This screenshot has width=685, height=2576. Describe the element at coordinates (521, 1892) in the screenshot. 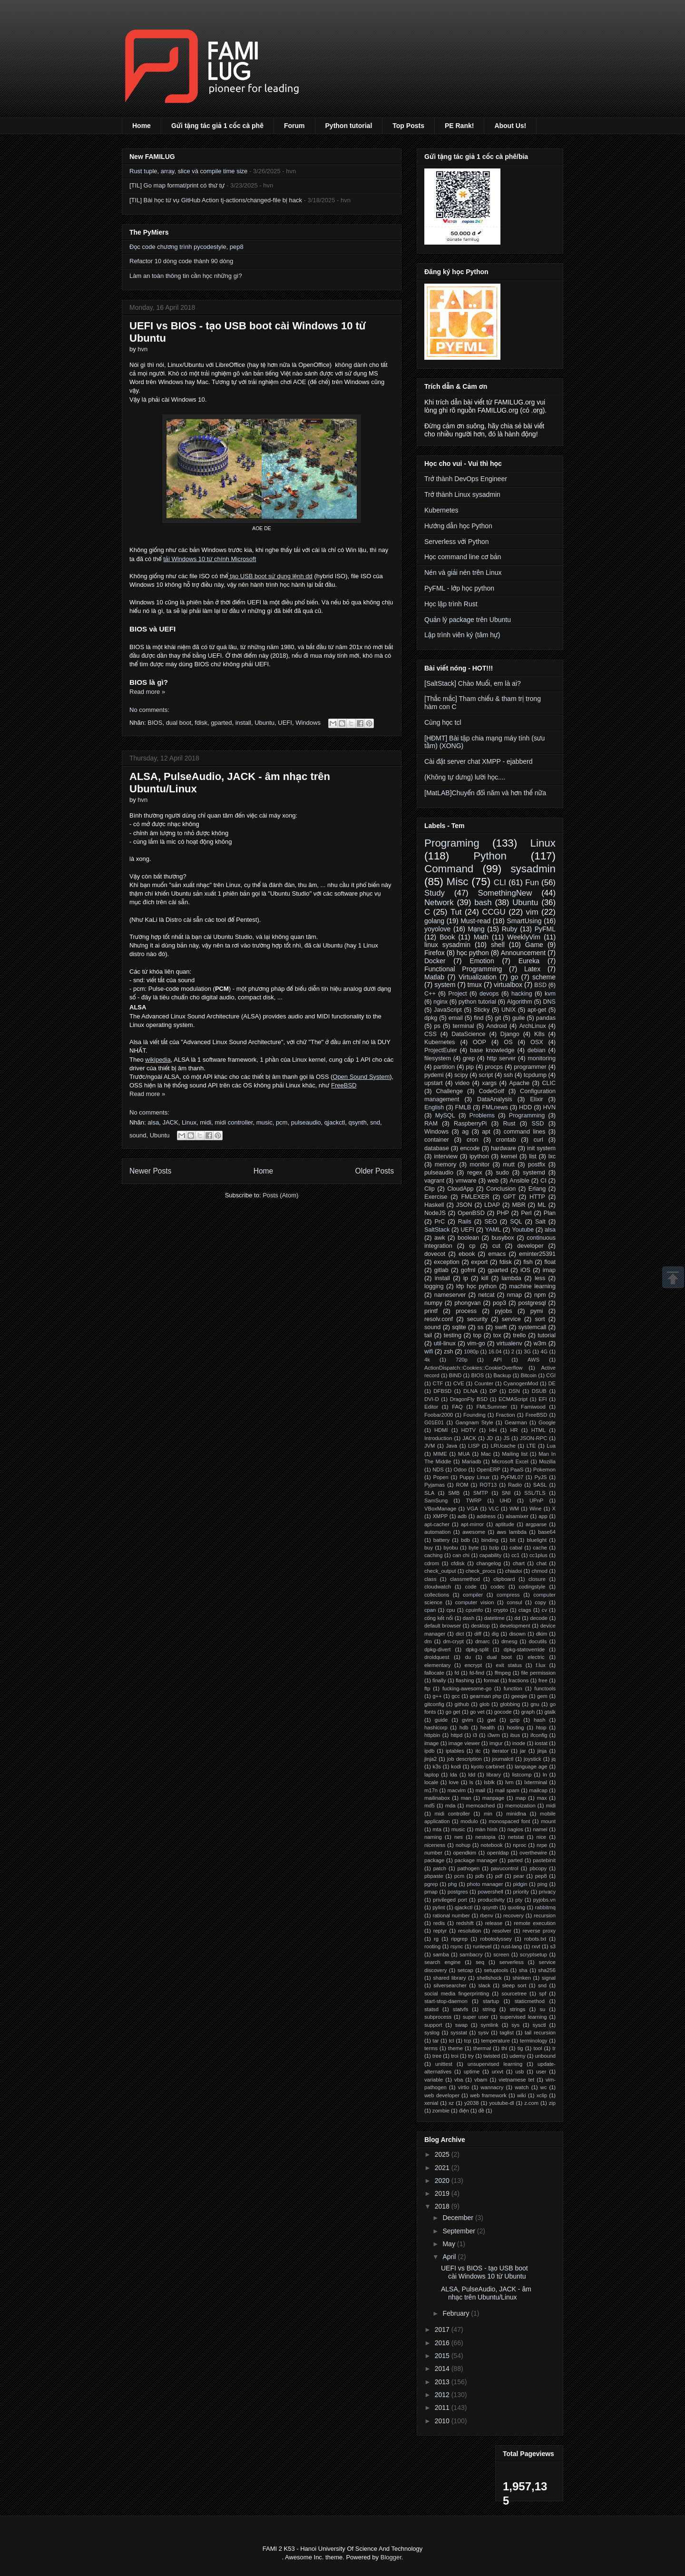

I see `priority` at that location.